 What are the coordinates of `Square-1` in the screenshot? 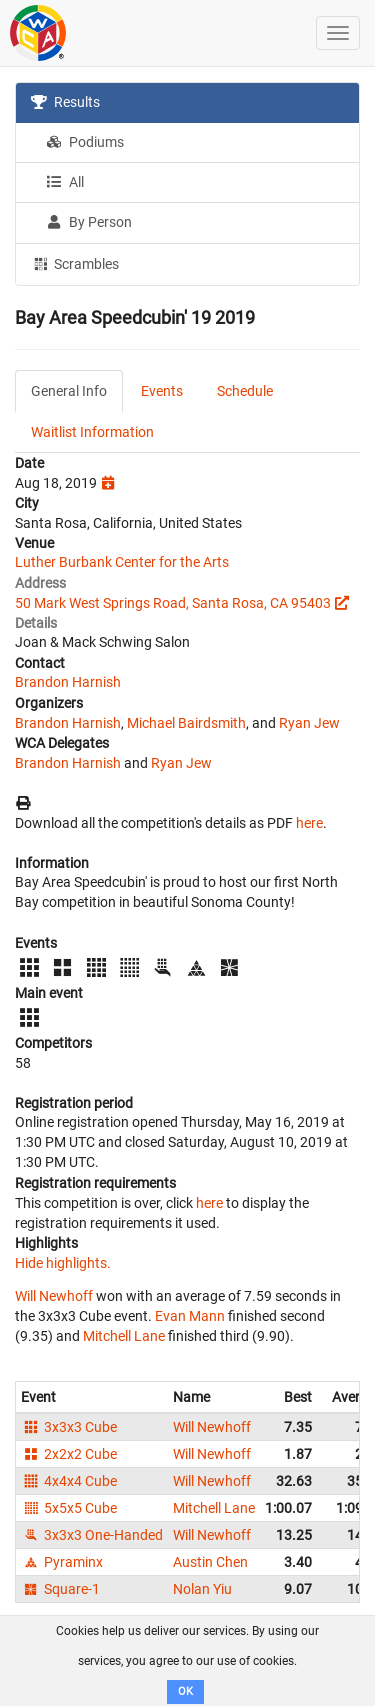 It's located at (60, 1589).